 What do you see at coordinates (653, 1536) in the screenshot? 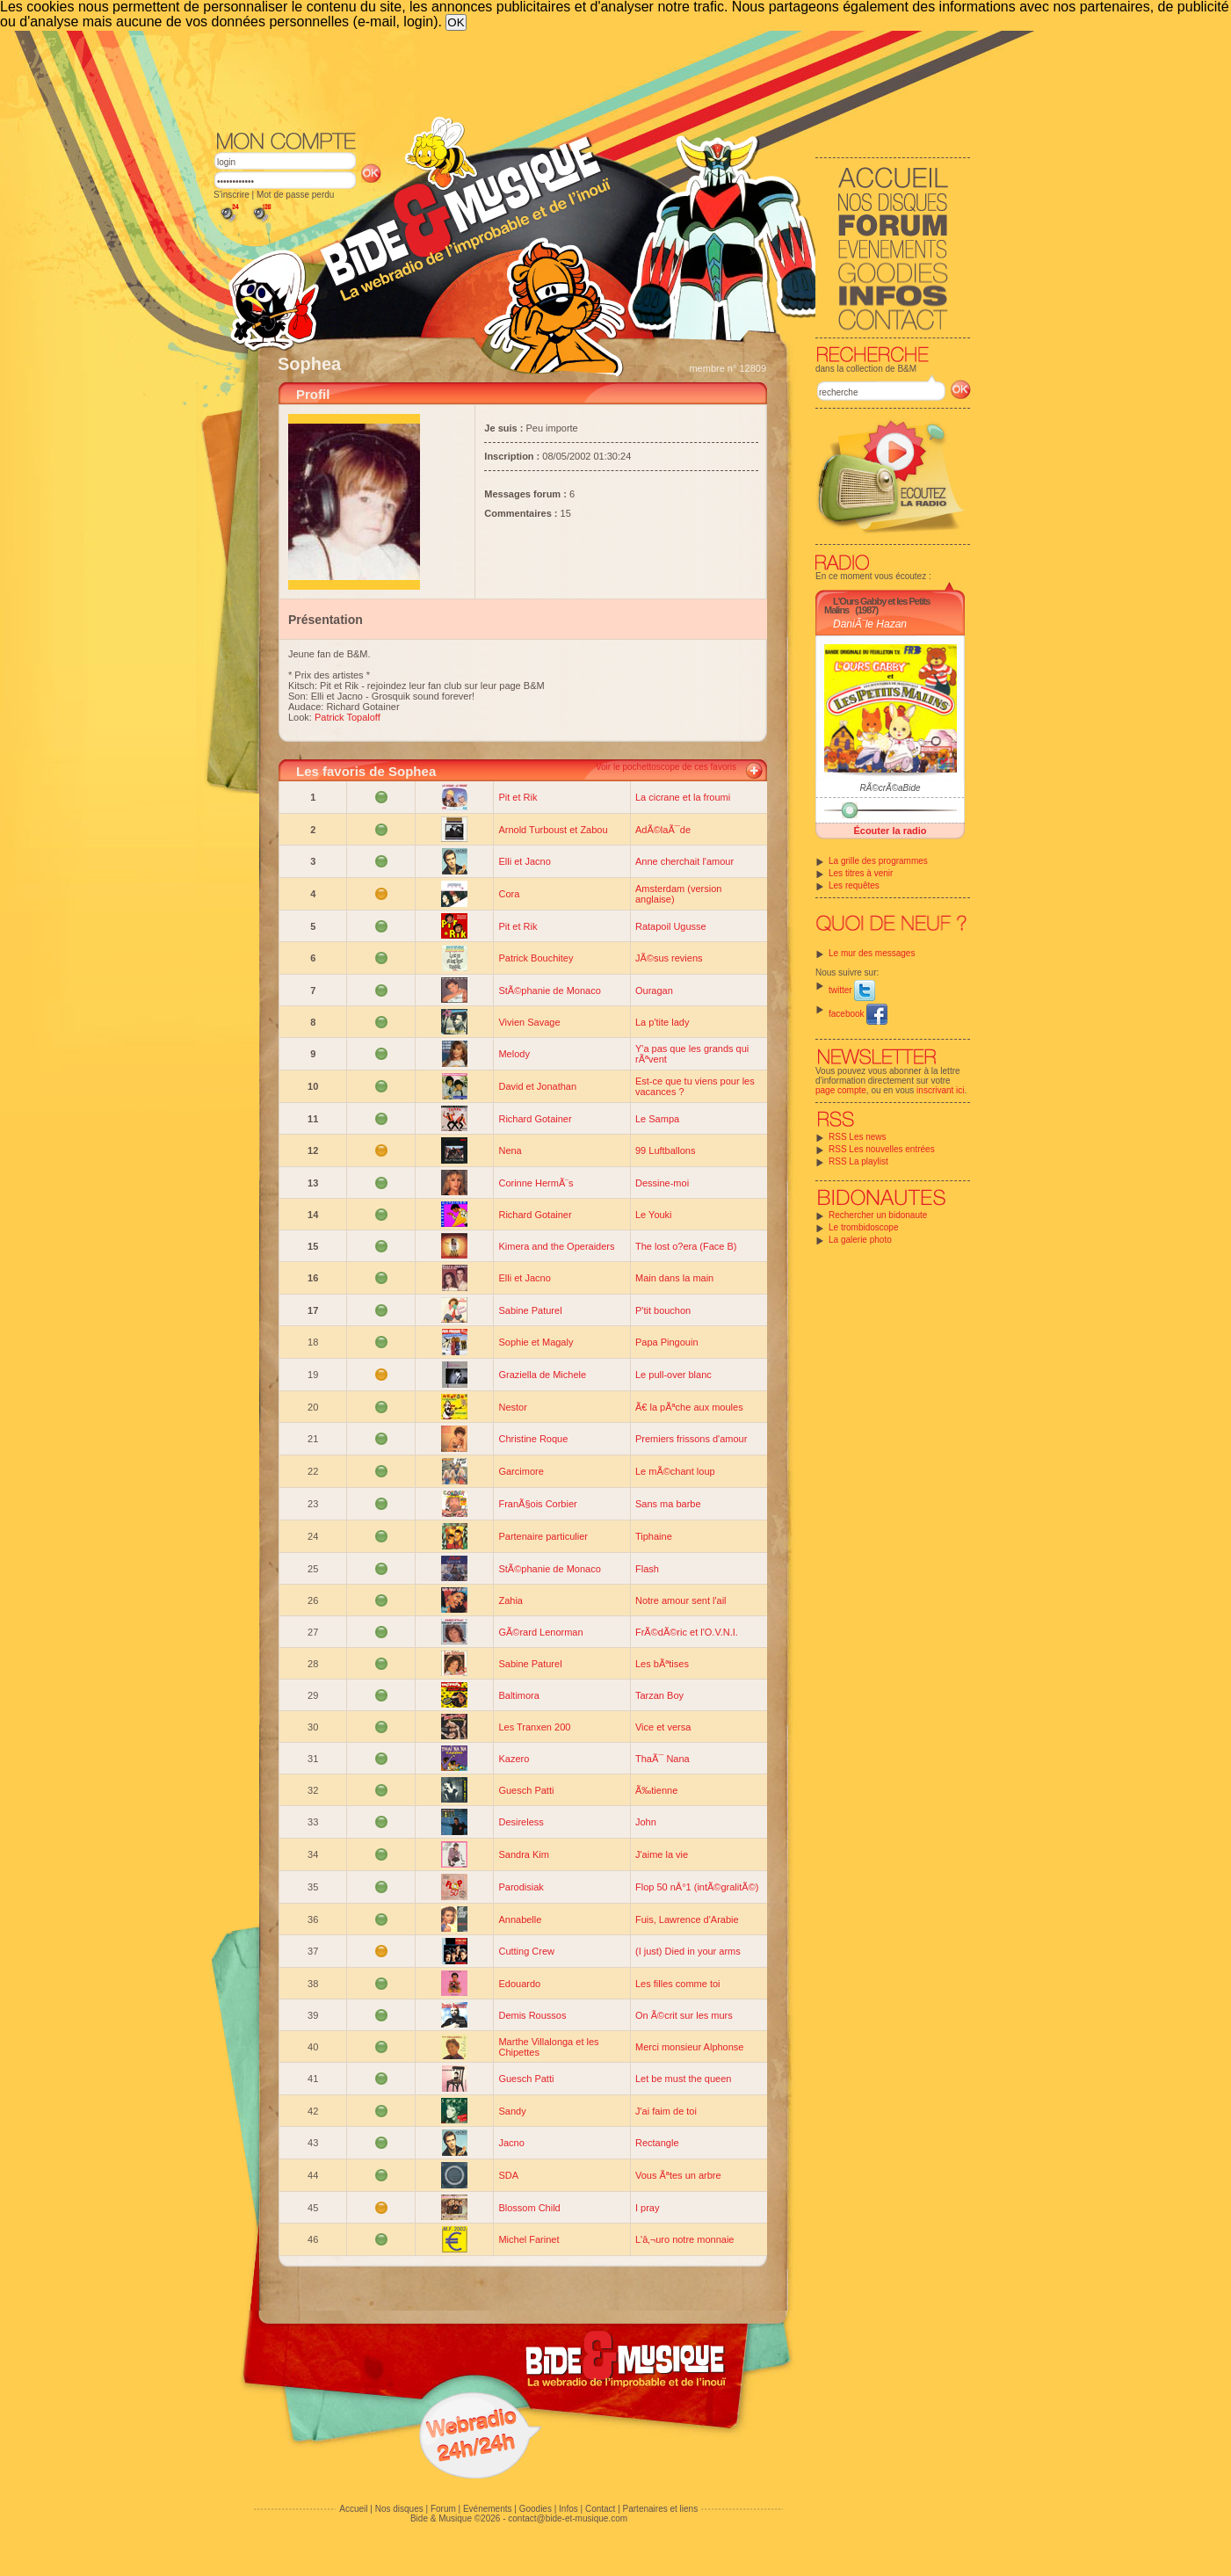
I see `Tiphaine` at bounding box center [653, 1536].